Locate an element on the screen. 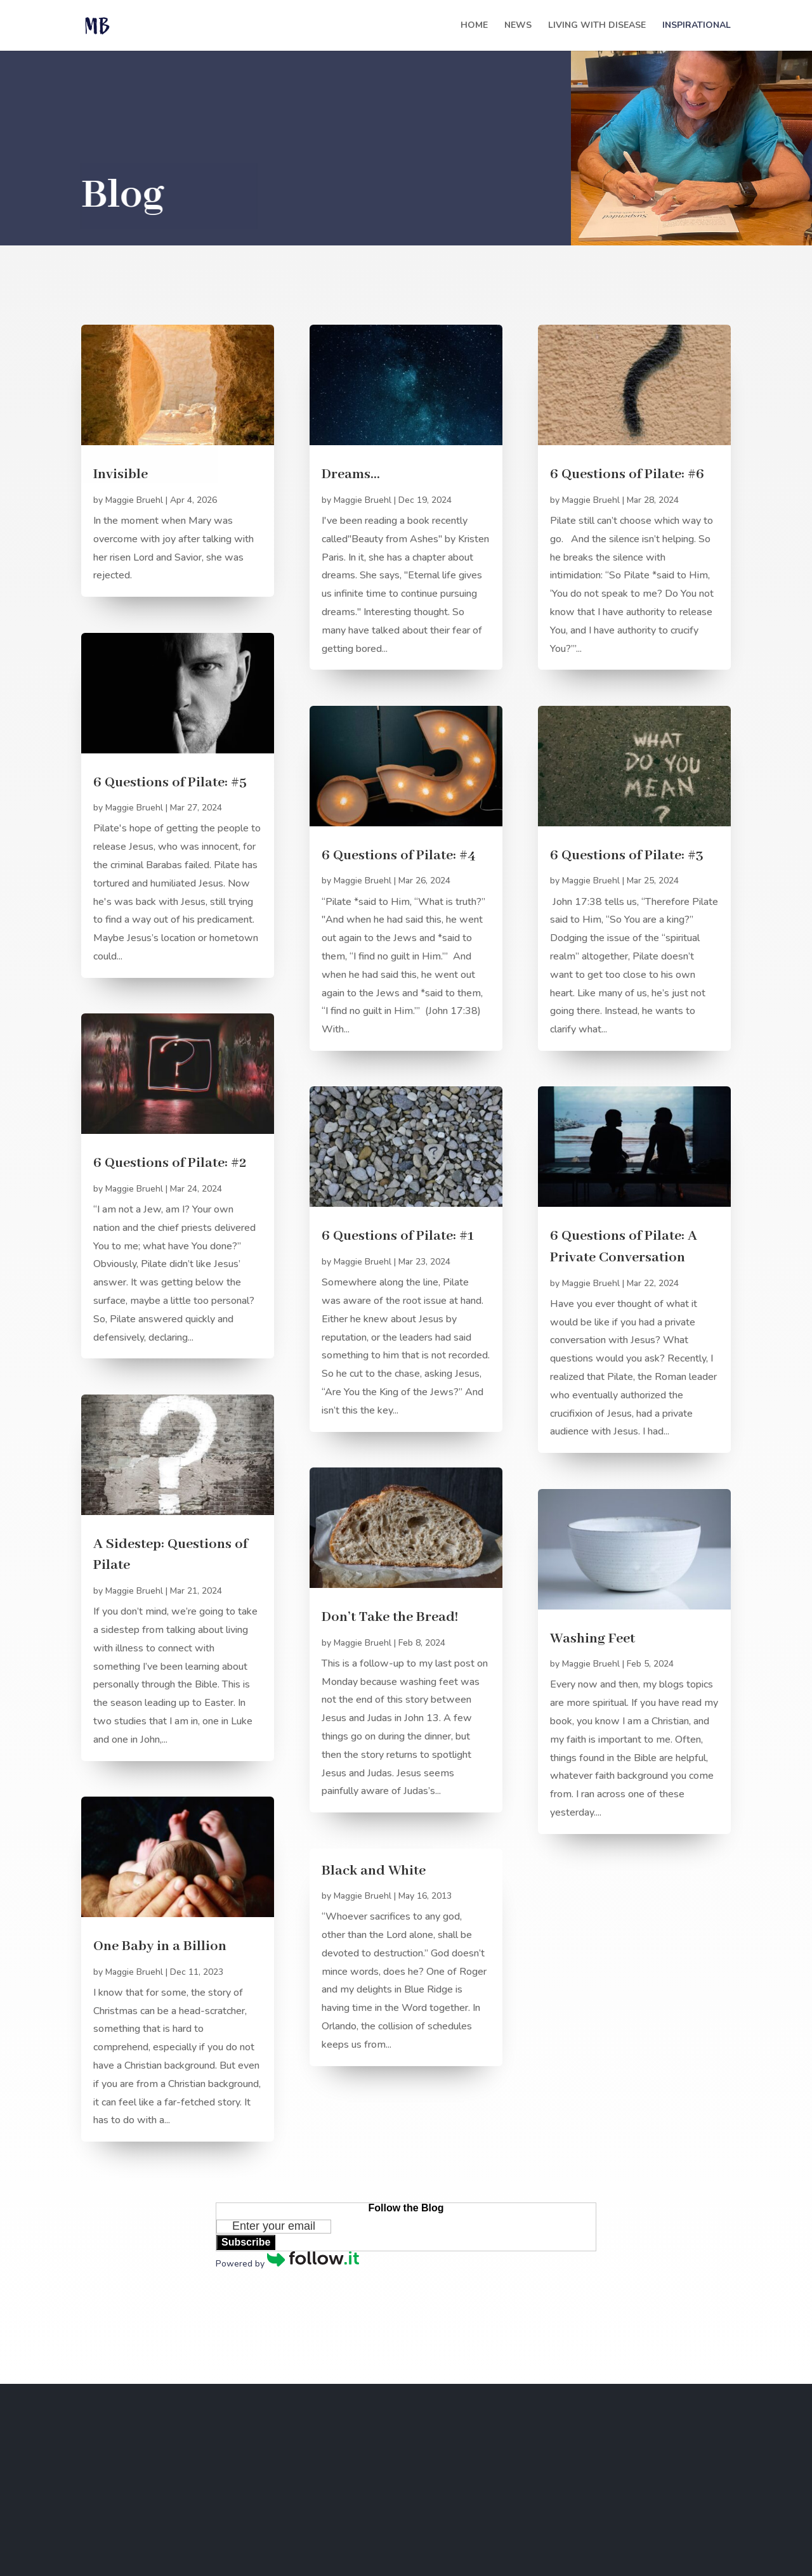 This screenshot has width=812, height=2576. One Baby in a Billion is located at coordinates (159, 1946).